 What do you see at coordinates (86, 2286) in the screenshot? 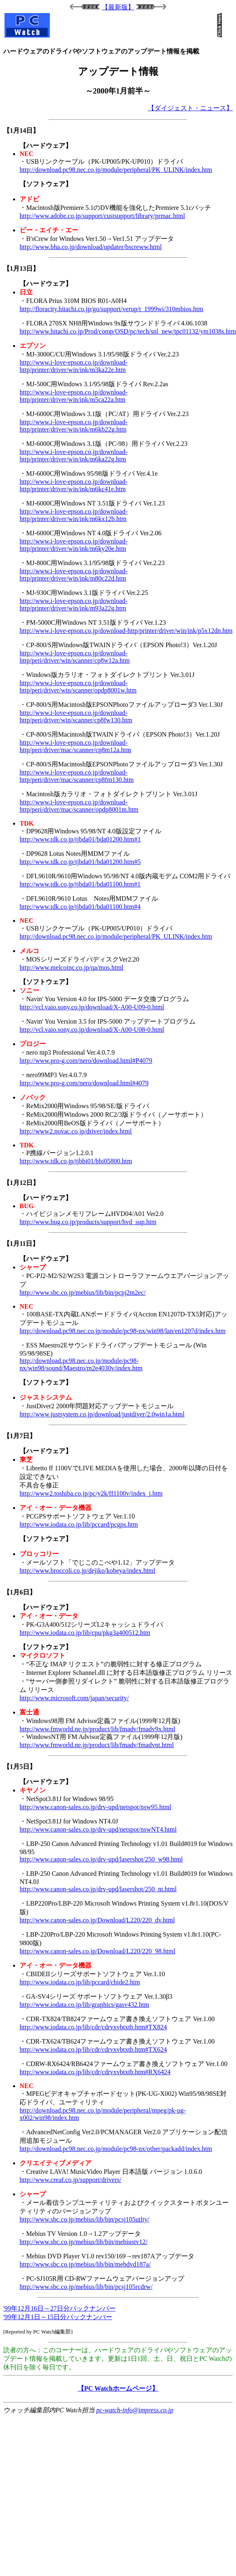
I see `http://www.sbc.co.jp/mebius/lib/bin/pcsj105rcdrw/` at bounding box center [86, 2286].